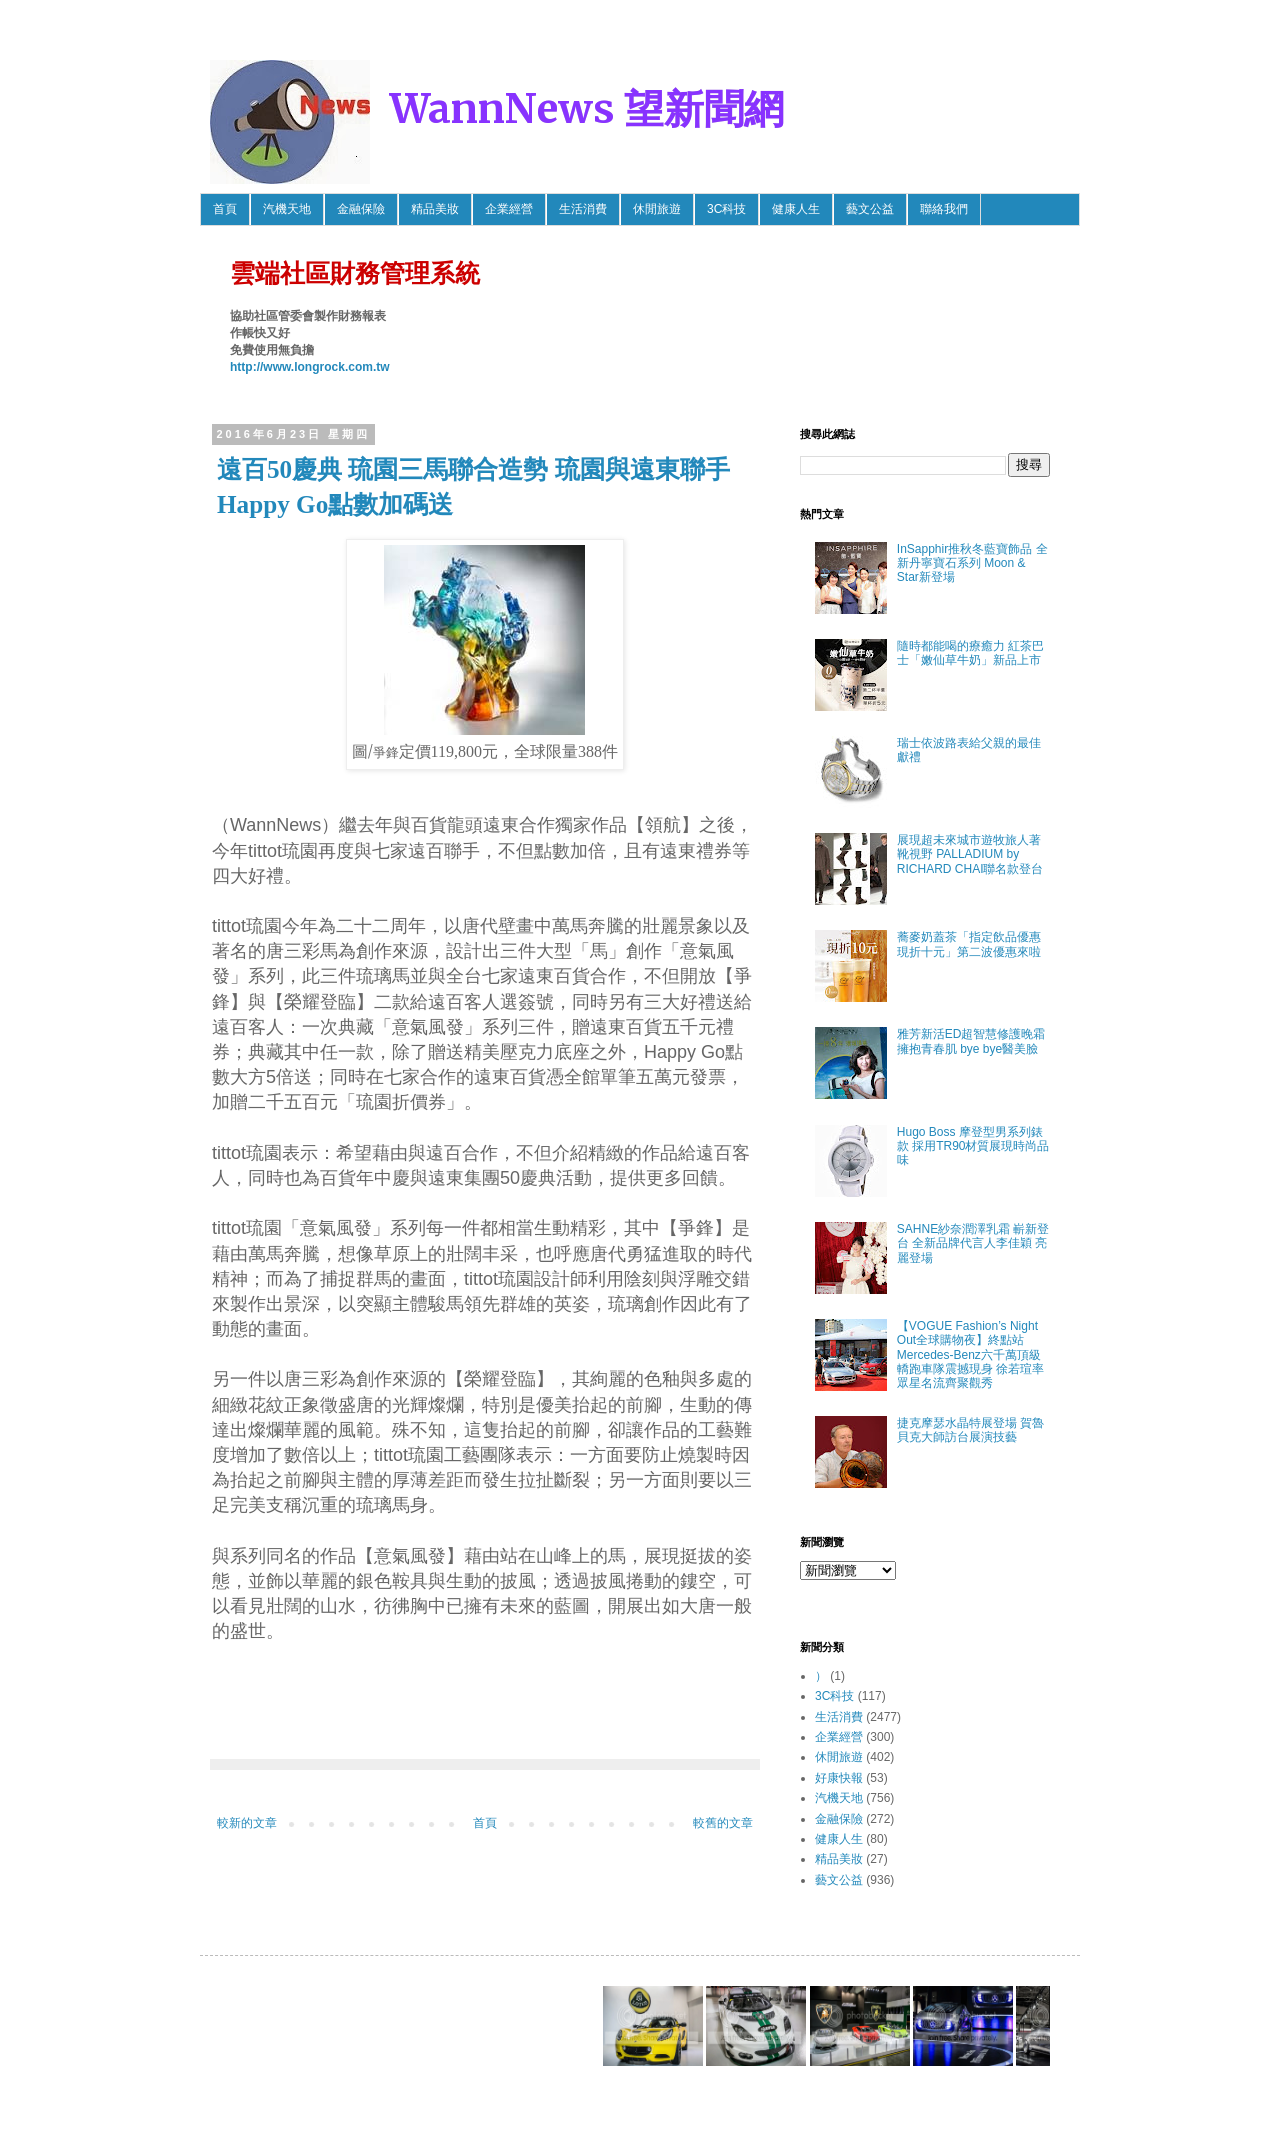  I want to click on 精品美妝, so click(435, 209).